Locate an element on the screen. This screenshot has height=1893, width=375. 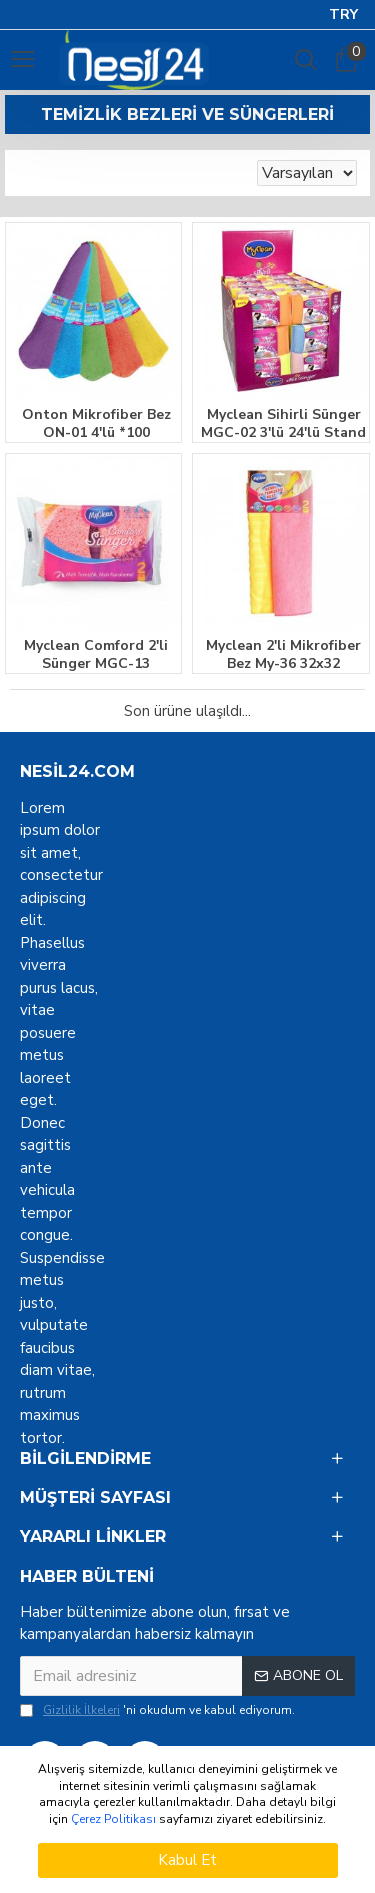
'ni okudum ve kabul ediyorum. is located at coordinates (157, 1710).